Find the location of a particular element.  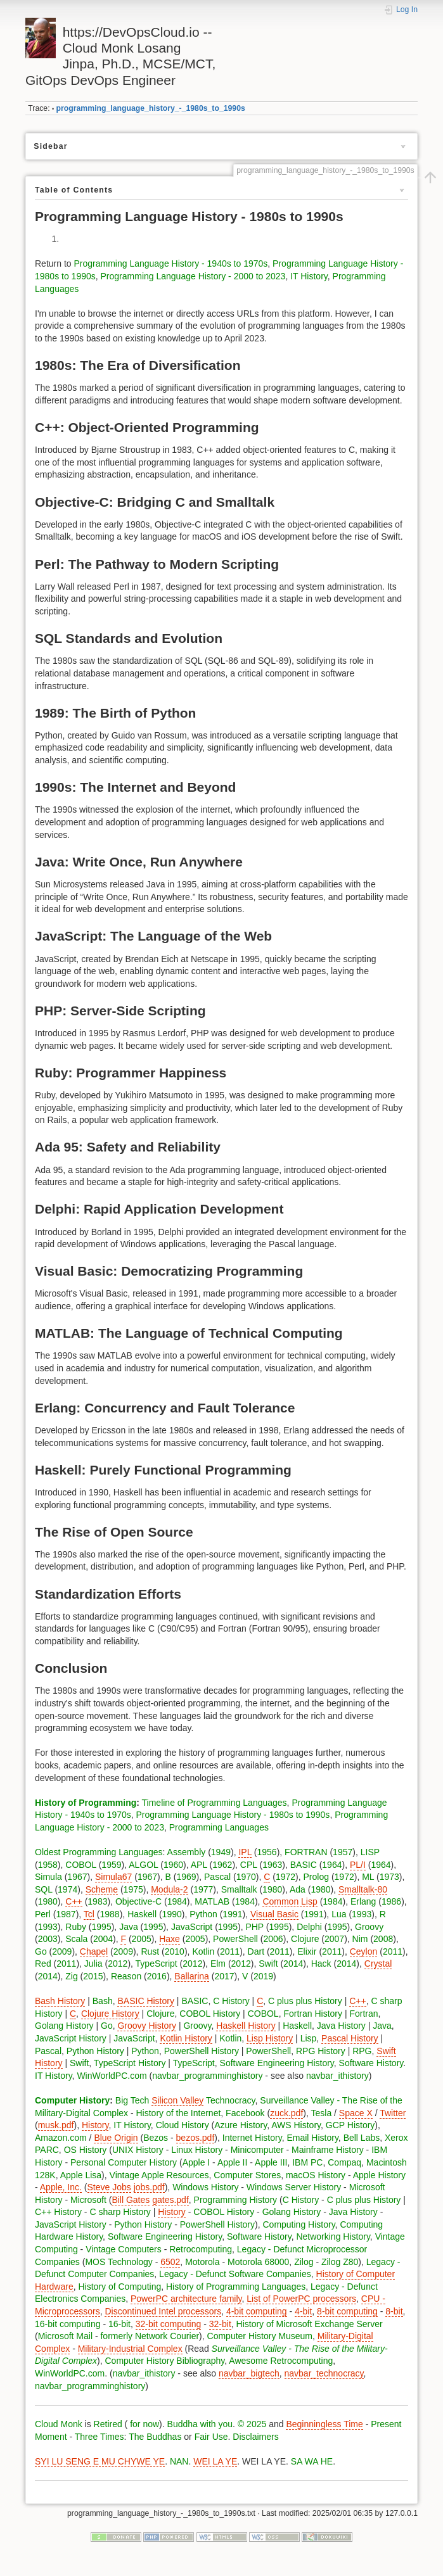

Space X is located at coordinates (356, 2113).